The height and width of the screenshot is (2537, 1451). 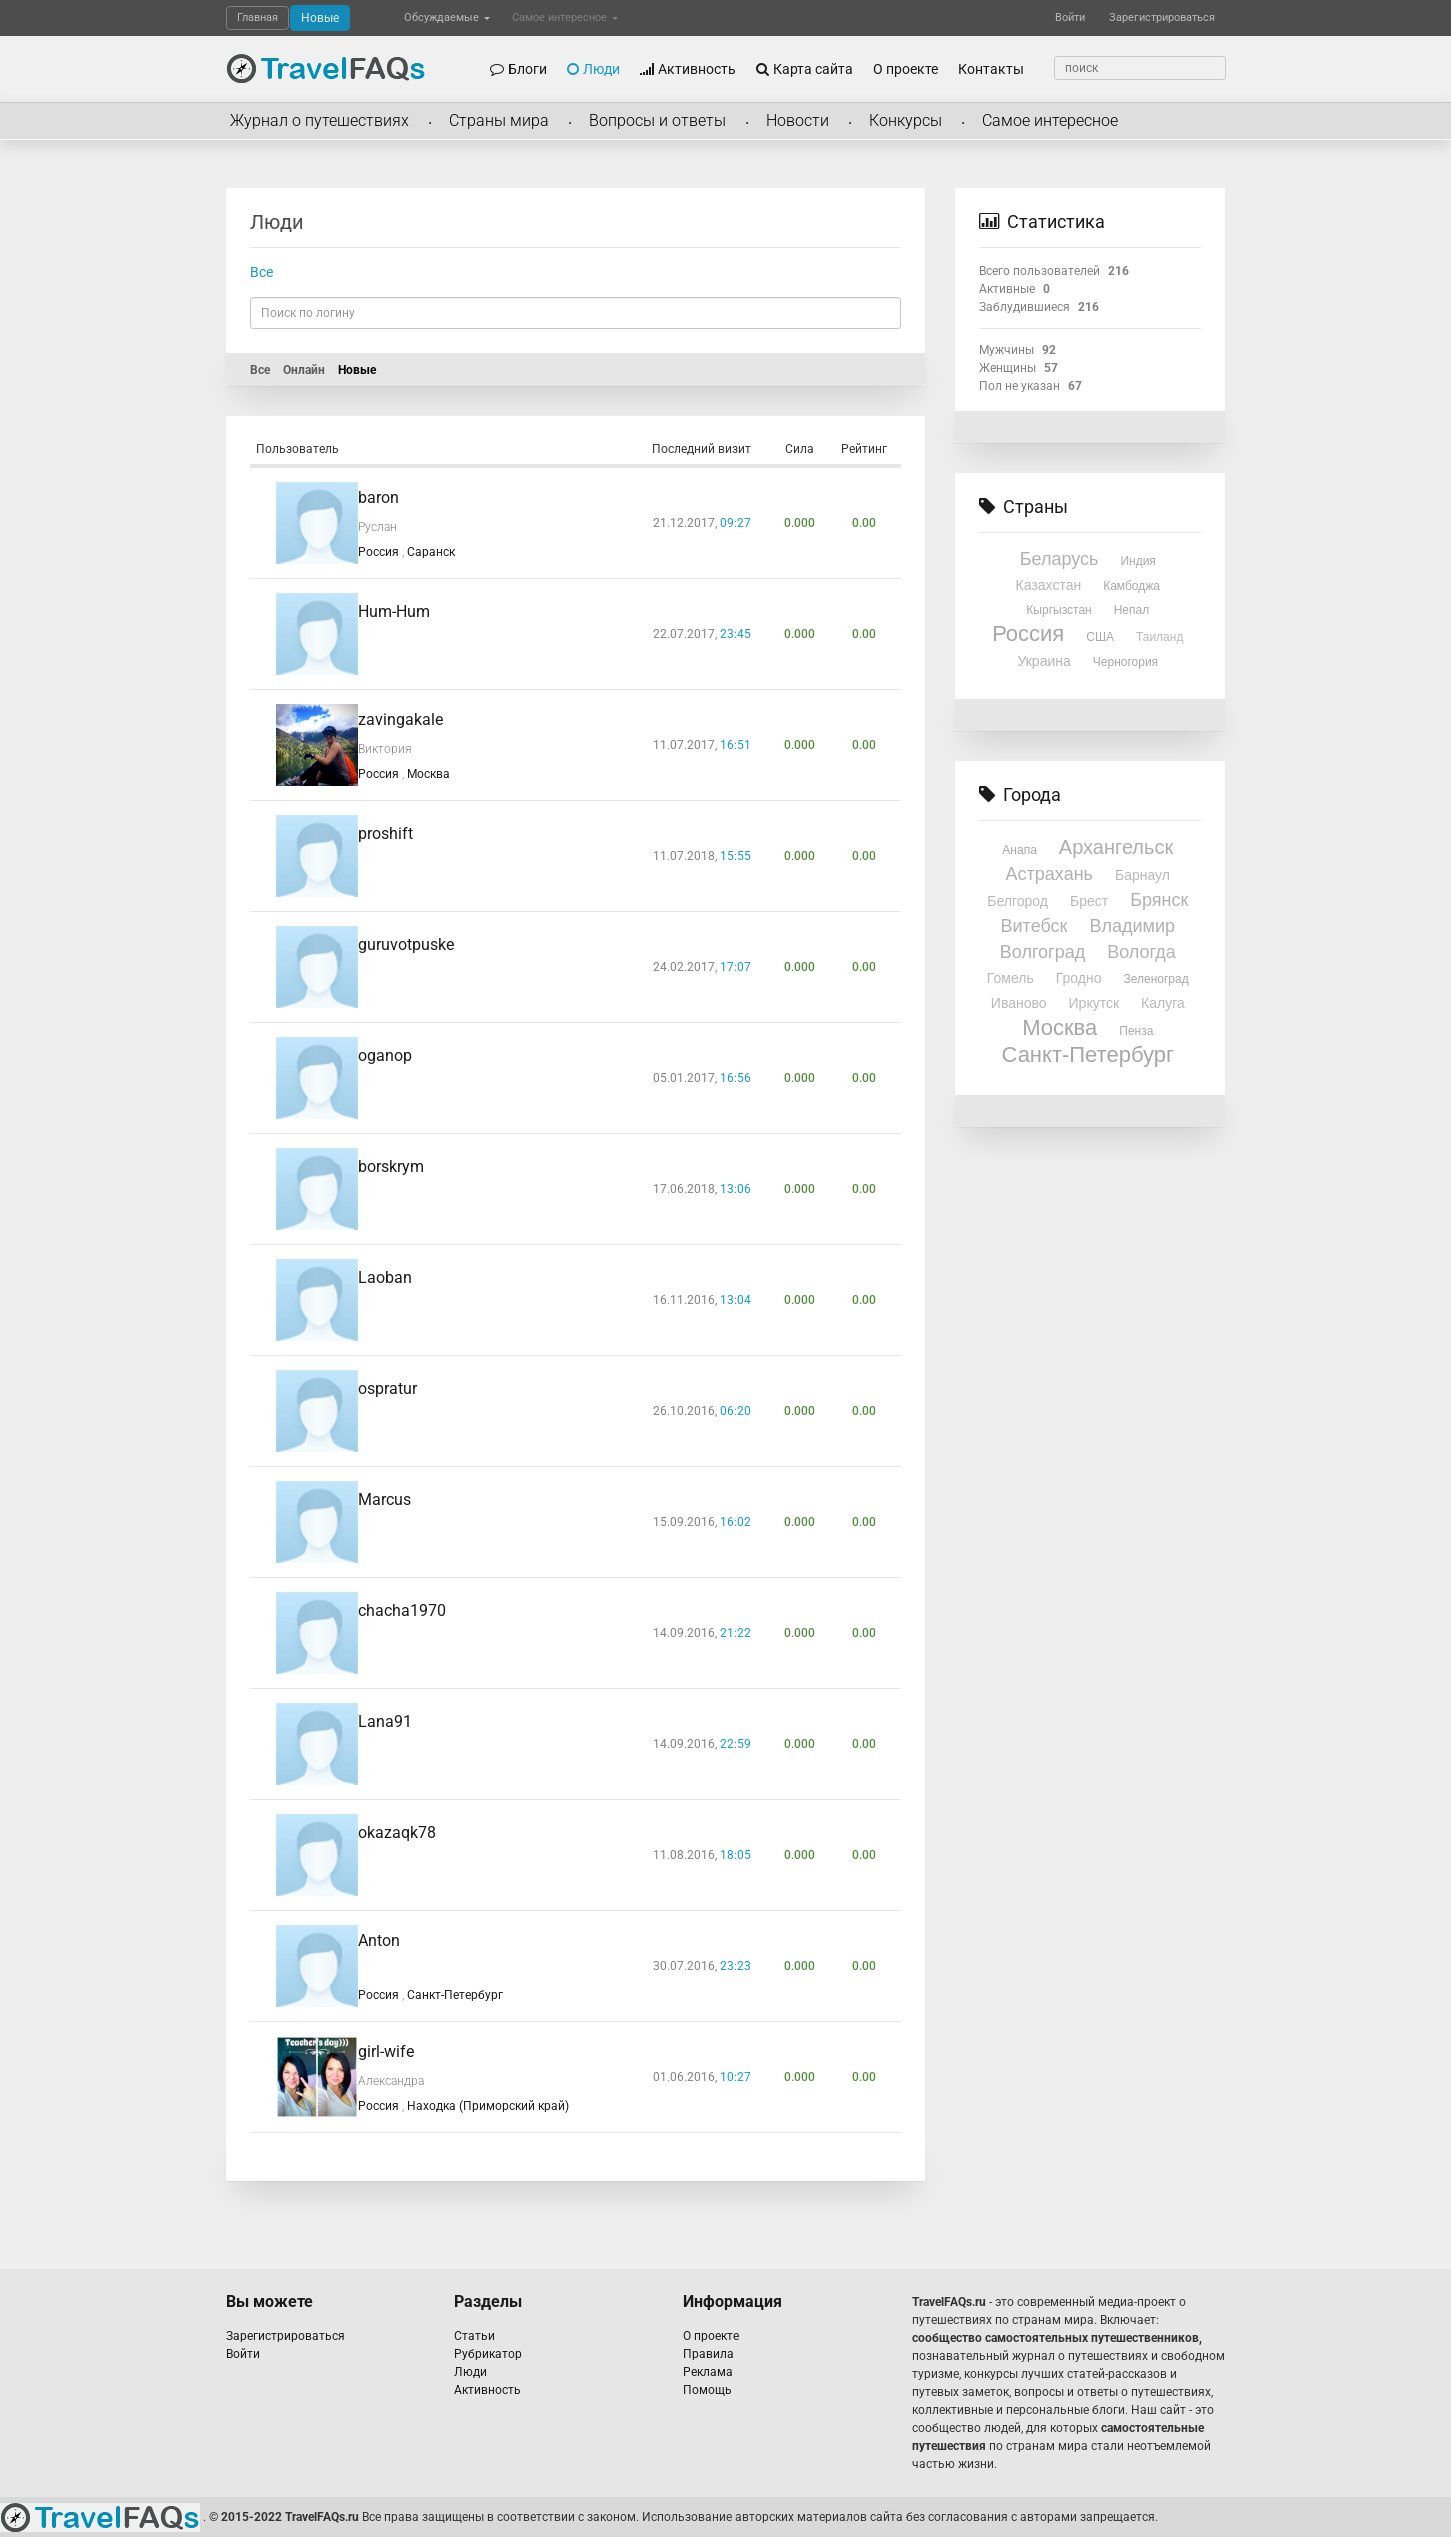 I want to click on Санкт-Петербург, so click(x=455, y=1995).